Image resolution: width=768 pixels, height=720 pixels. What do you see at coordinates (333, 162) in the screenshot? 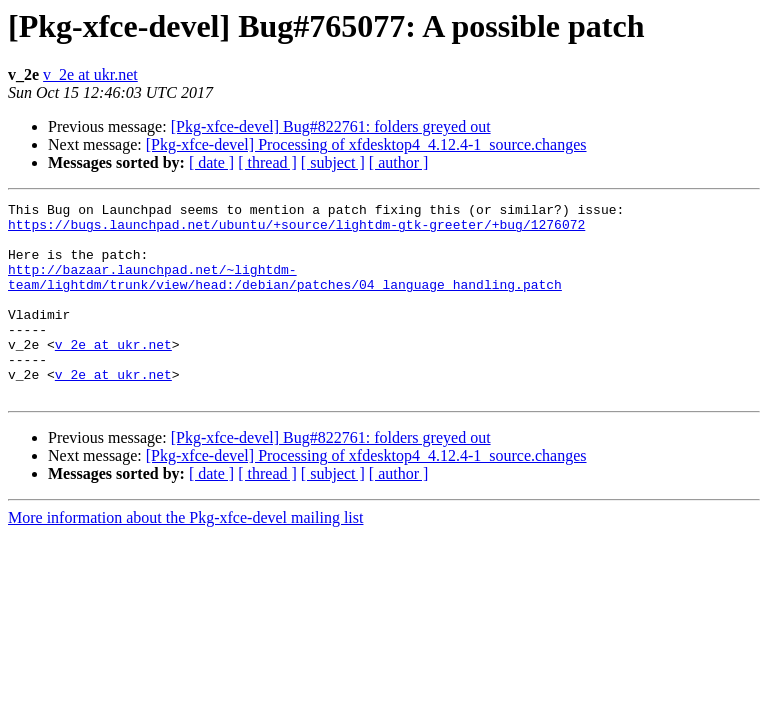
I see `[ subject ]` at bounding box center [333, 162].